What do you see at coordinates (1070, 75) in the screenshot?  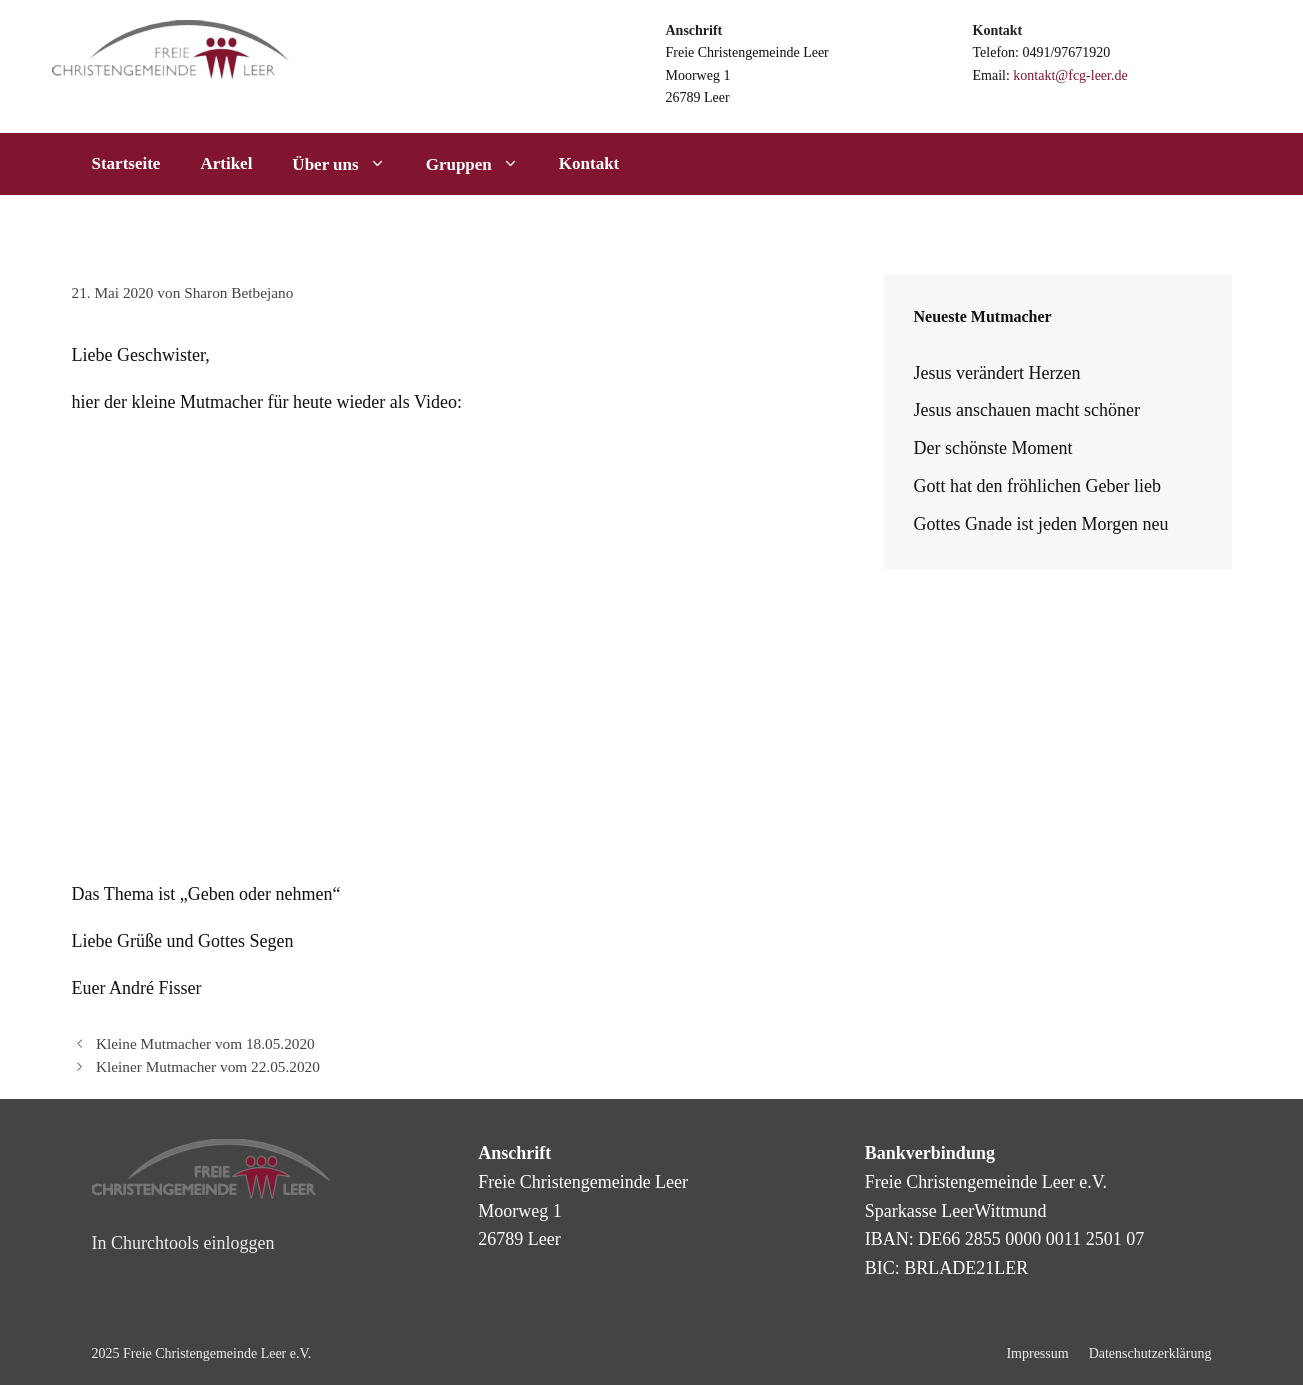 I see `kontakt@fcg-leer.de` at bounding box center [1070, 75].